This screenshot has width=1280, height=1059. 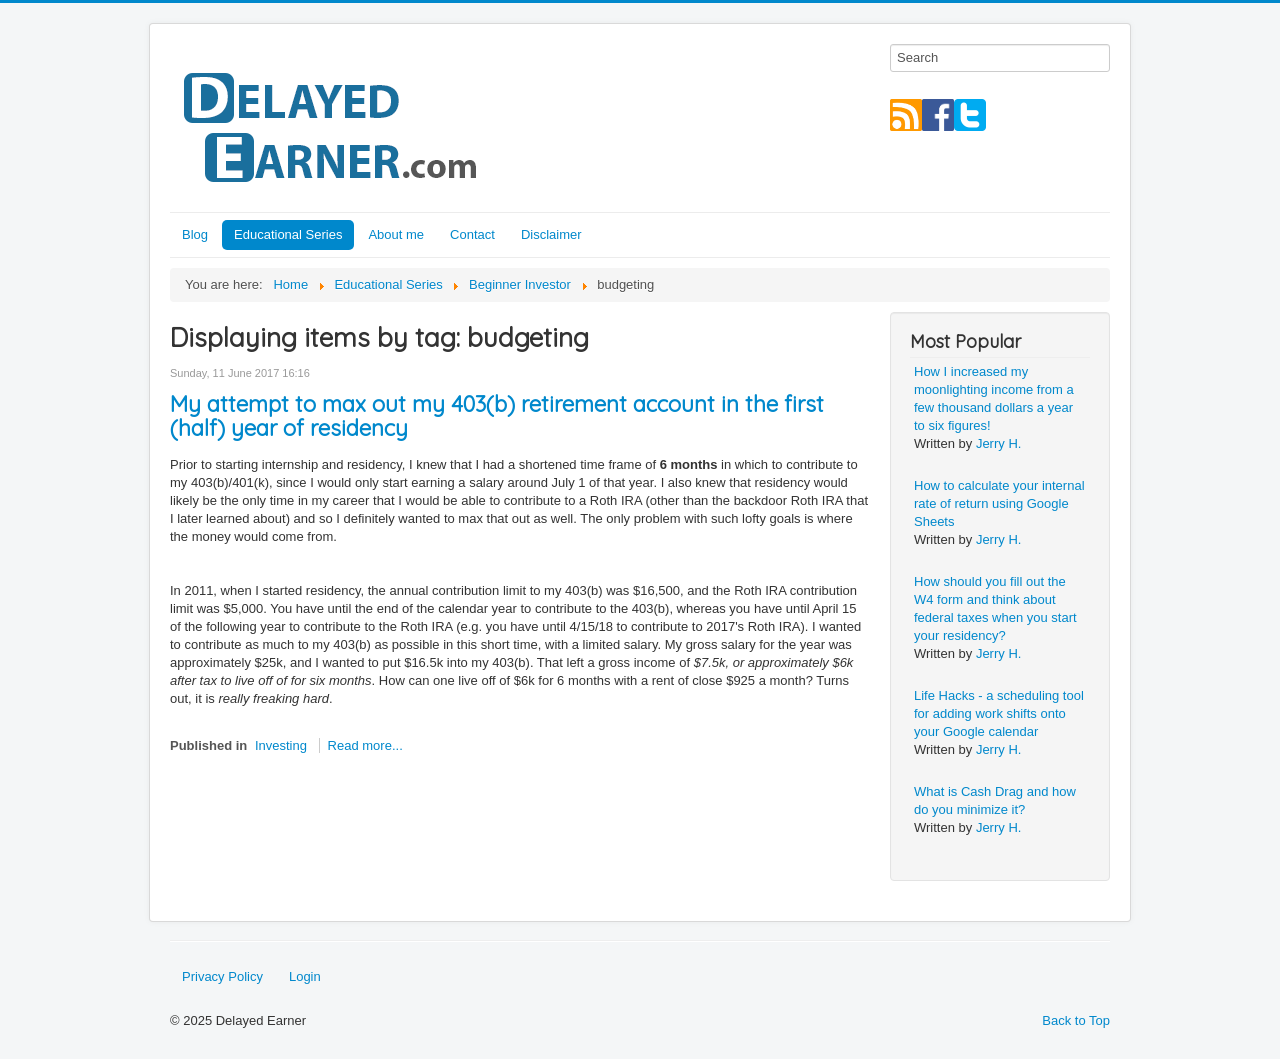 I want to click on Jerry H., so click(x=999, y=443).